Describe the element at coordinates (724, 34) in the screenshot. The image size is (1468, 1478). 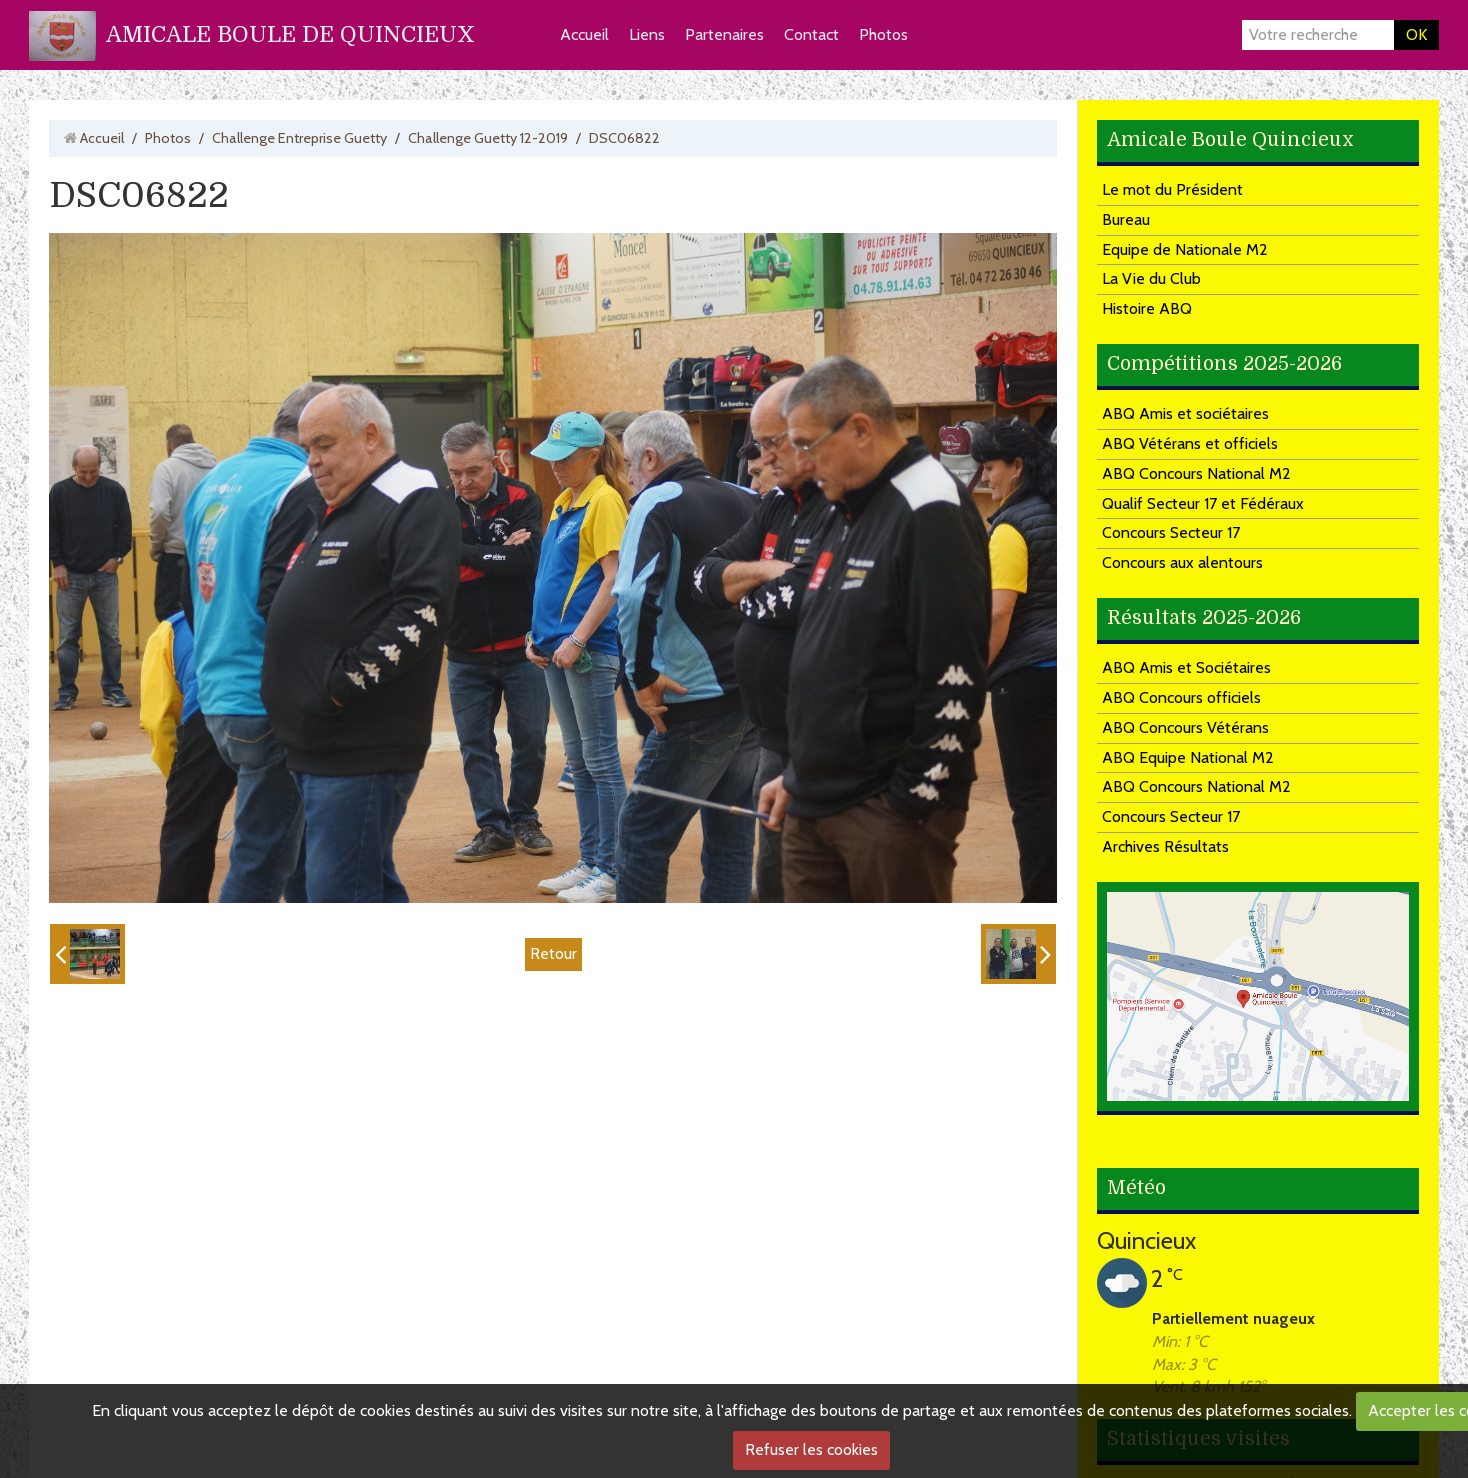
I see `Partenaires` at that location.